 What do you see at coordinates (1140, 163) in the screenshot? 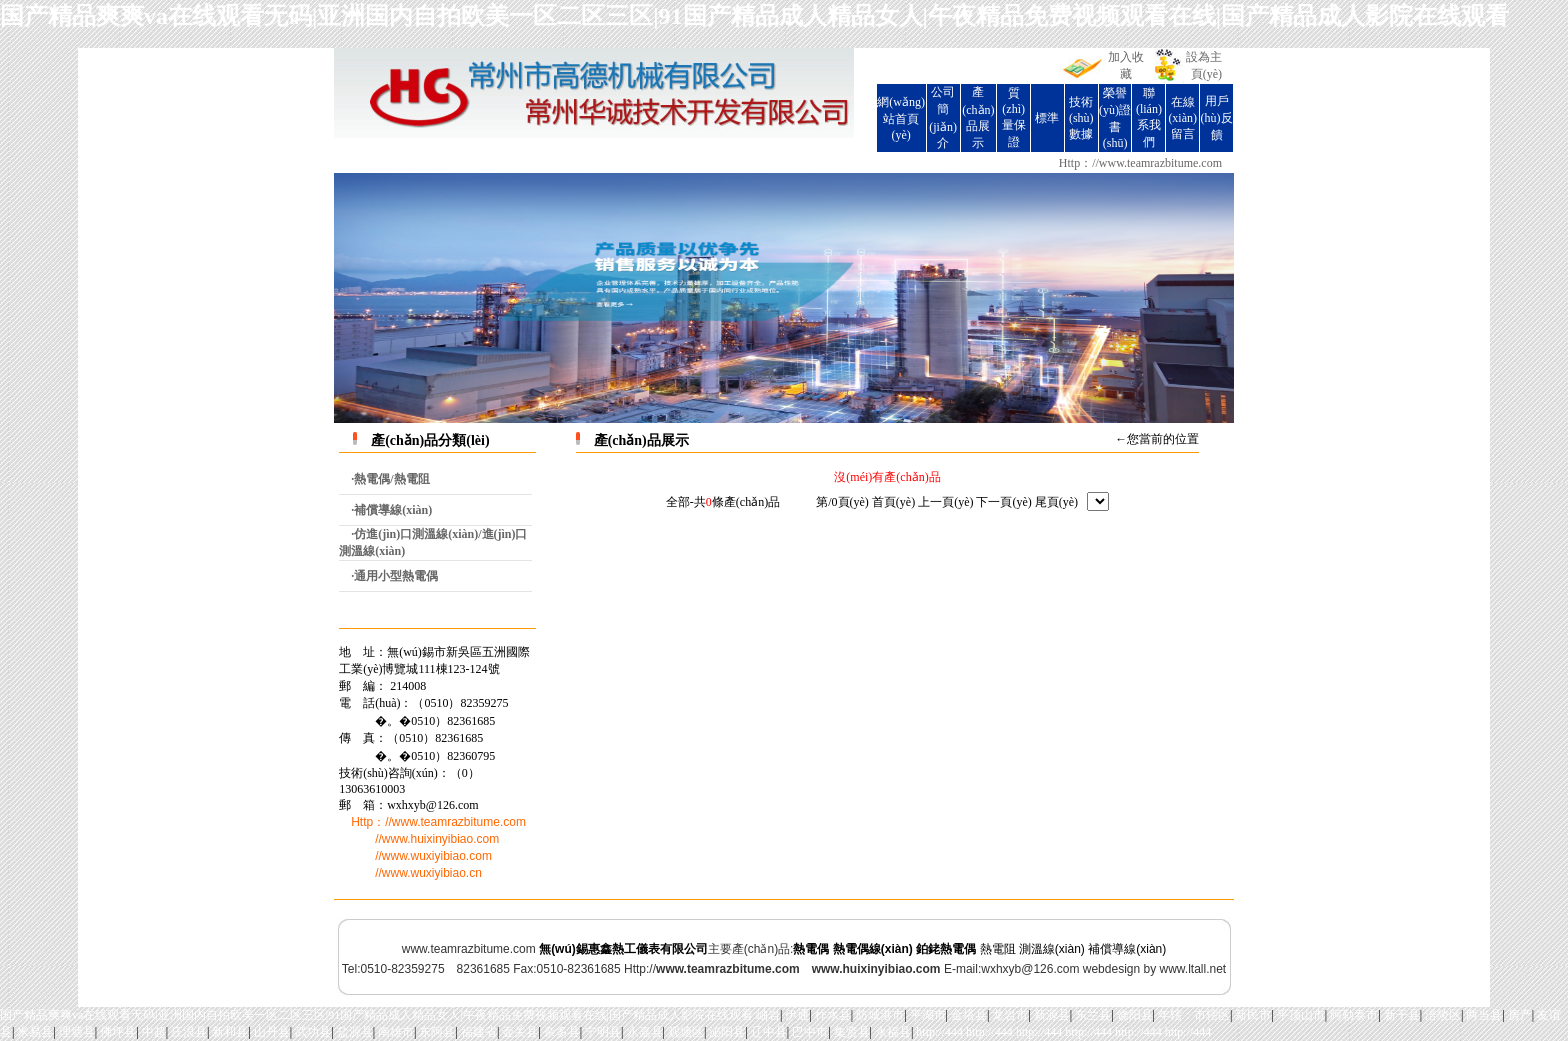
I see `Http：//www.teamrazbitume.com` at bounding box center [1140, 163].